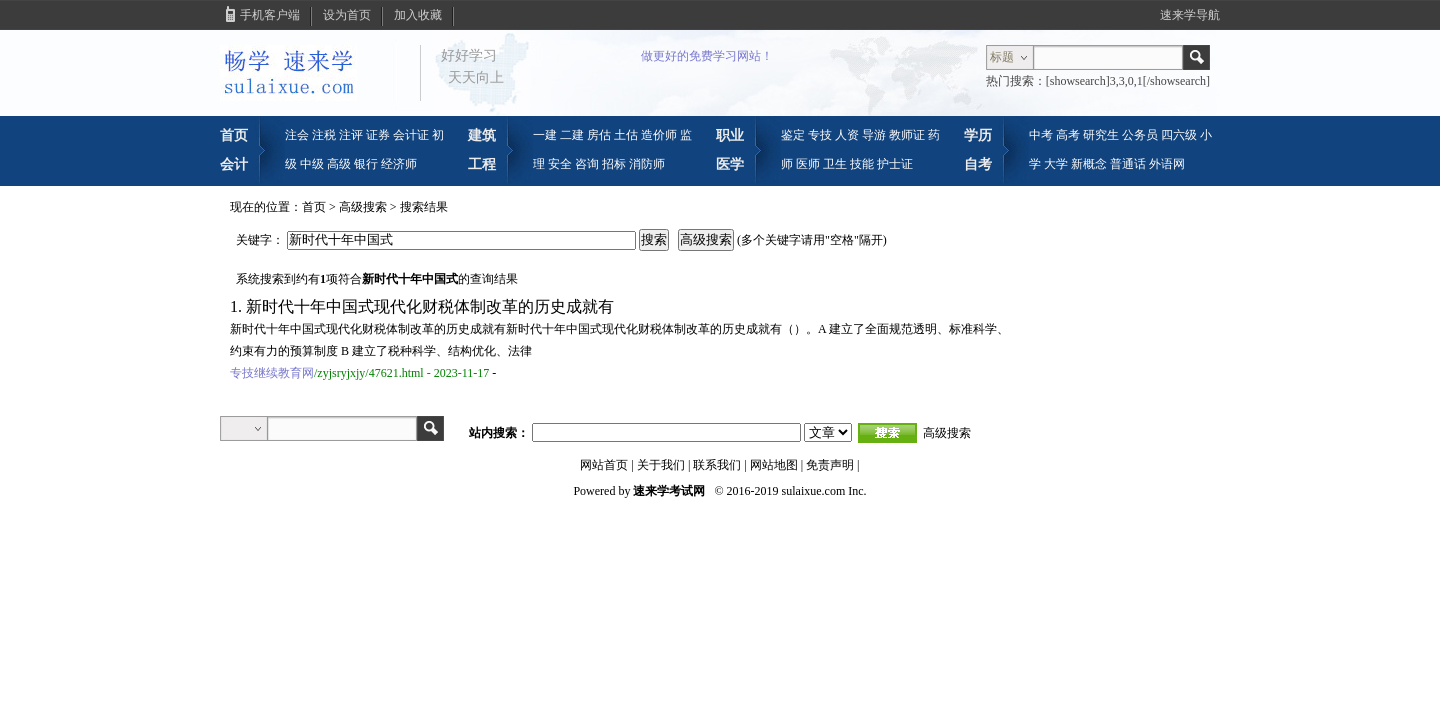 Image resolution: width=1440 pixels, height=720 pixels. Describe the element at coordinates (830, 465) in the screenshot. I see `免责声明` at that location.